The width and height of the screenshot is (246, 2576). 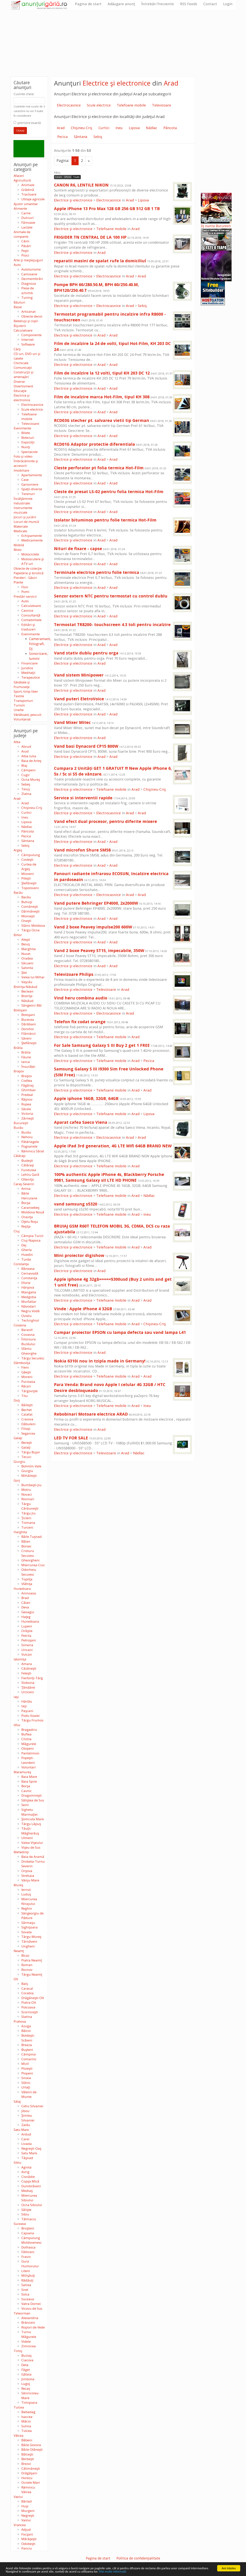 I want to click on Unelte, so click(x=19, y=710).